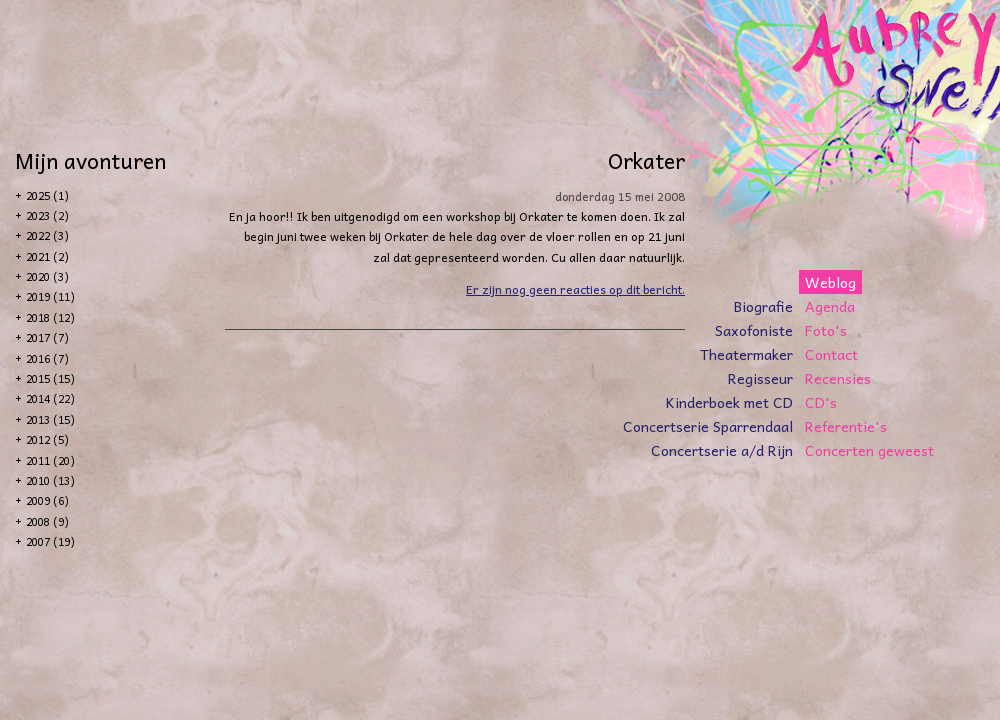  Describe the element at coordinates (821, 402) in the screenshot. I see `CD's` at that location.